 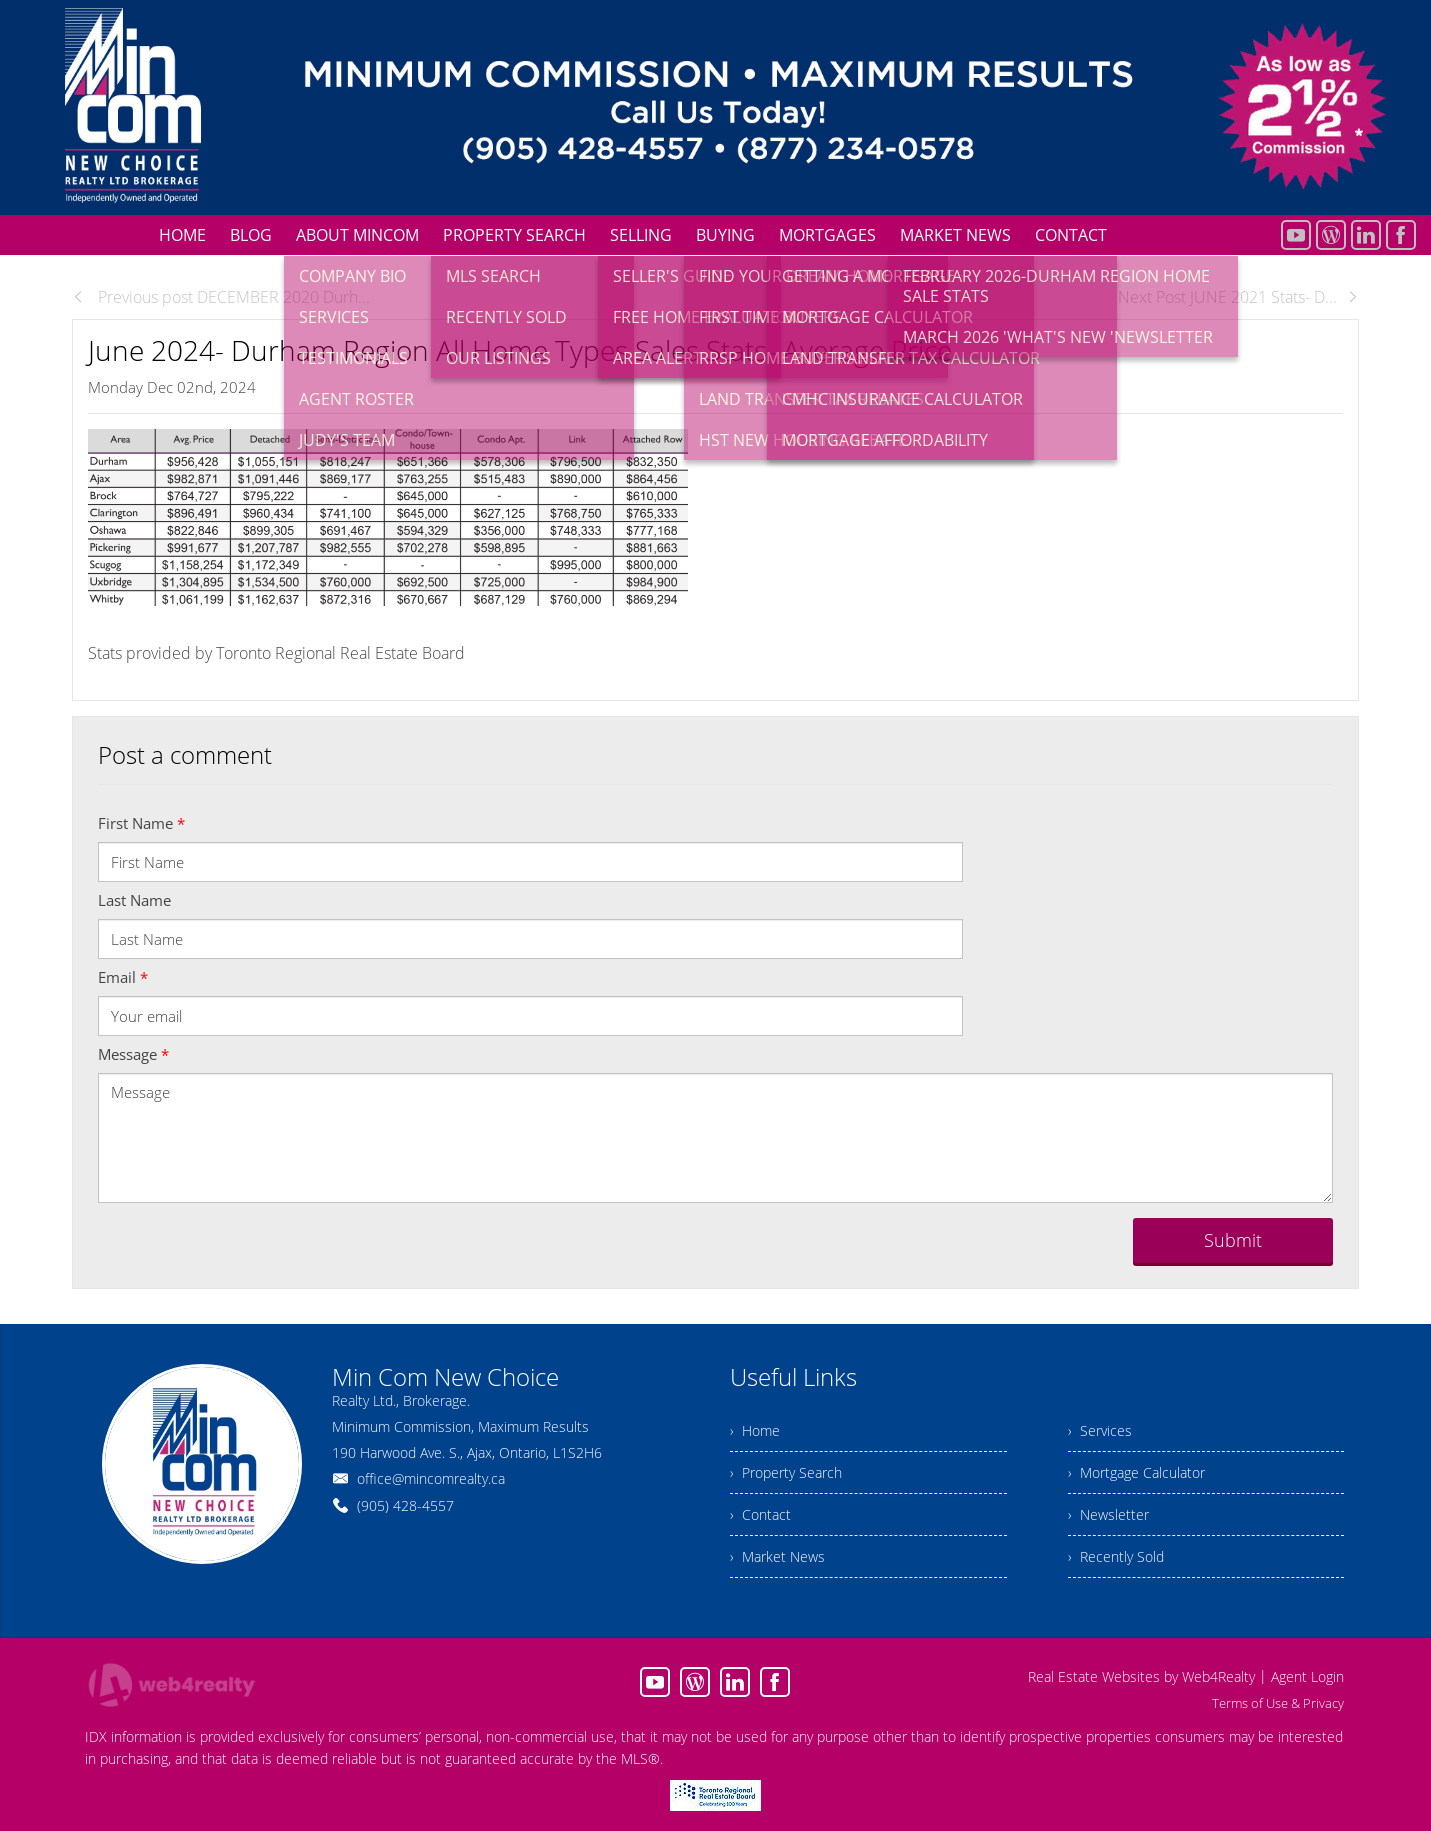 What do you see at coordinates (405, 1505) in the screenshot?
I see `(905) 428-4557` at bounding box center [405, 1505].